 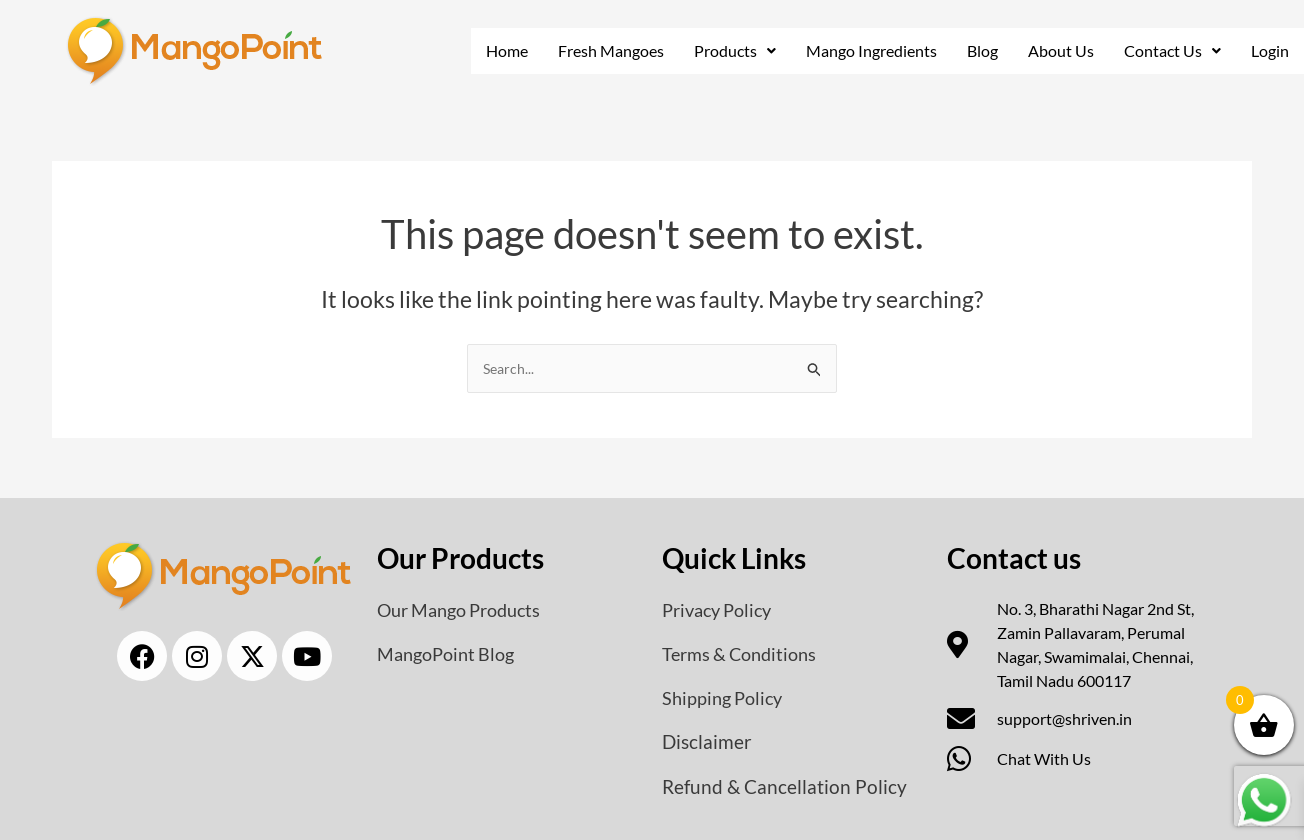 I want to click on MangoPoint Blog, so click(x=451, y=654).